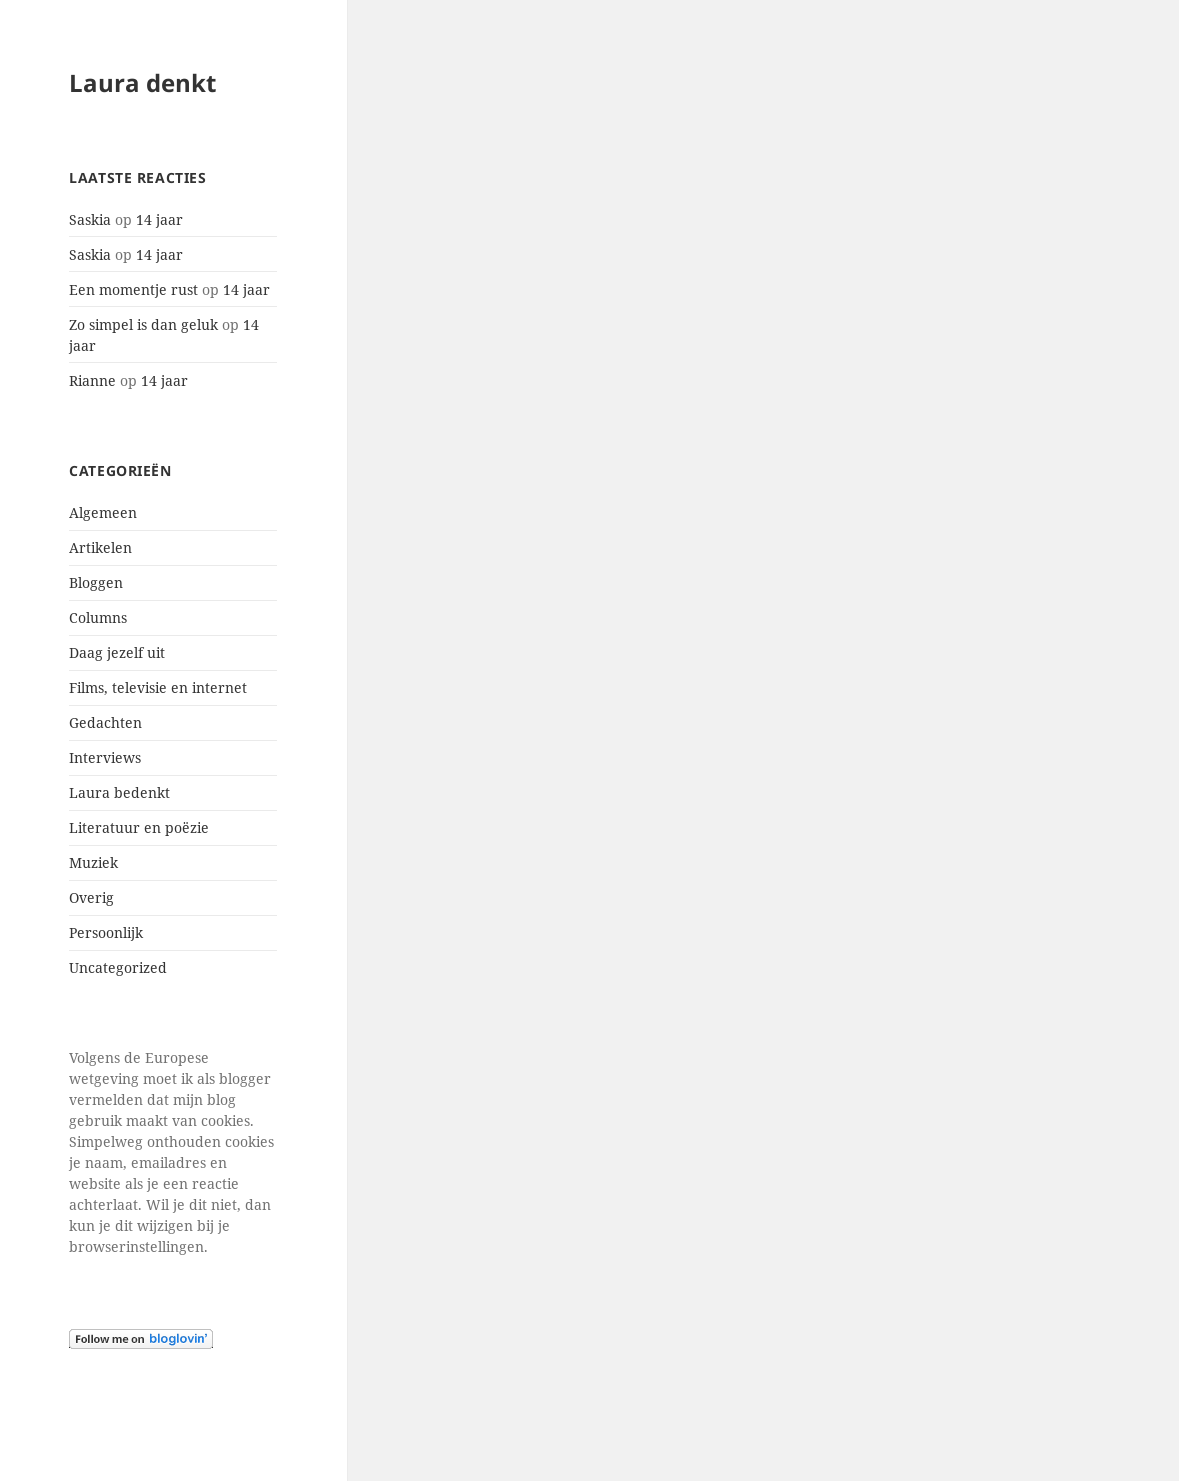 The image size is (1179, 1481). Describe the element at coordinates (90, 219) in the screenshot. I see `Saskia` at that location.